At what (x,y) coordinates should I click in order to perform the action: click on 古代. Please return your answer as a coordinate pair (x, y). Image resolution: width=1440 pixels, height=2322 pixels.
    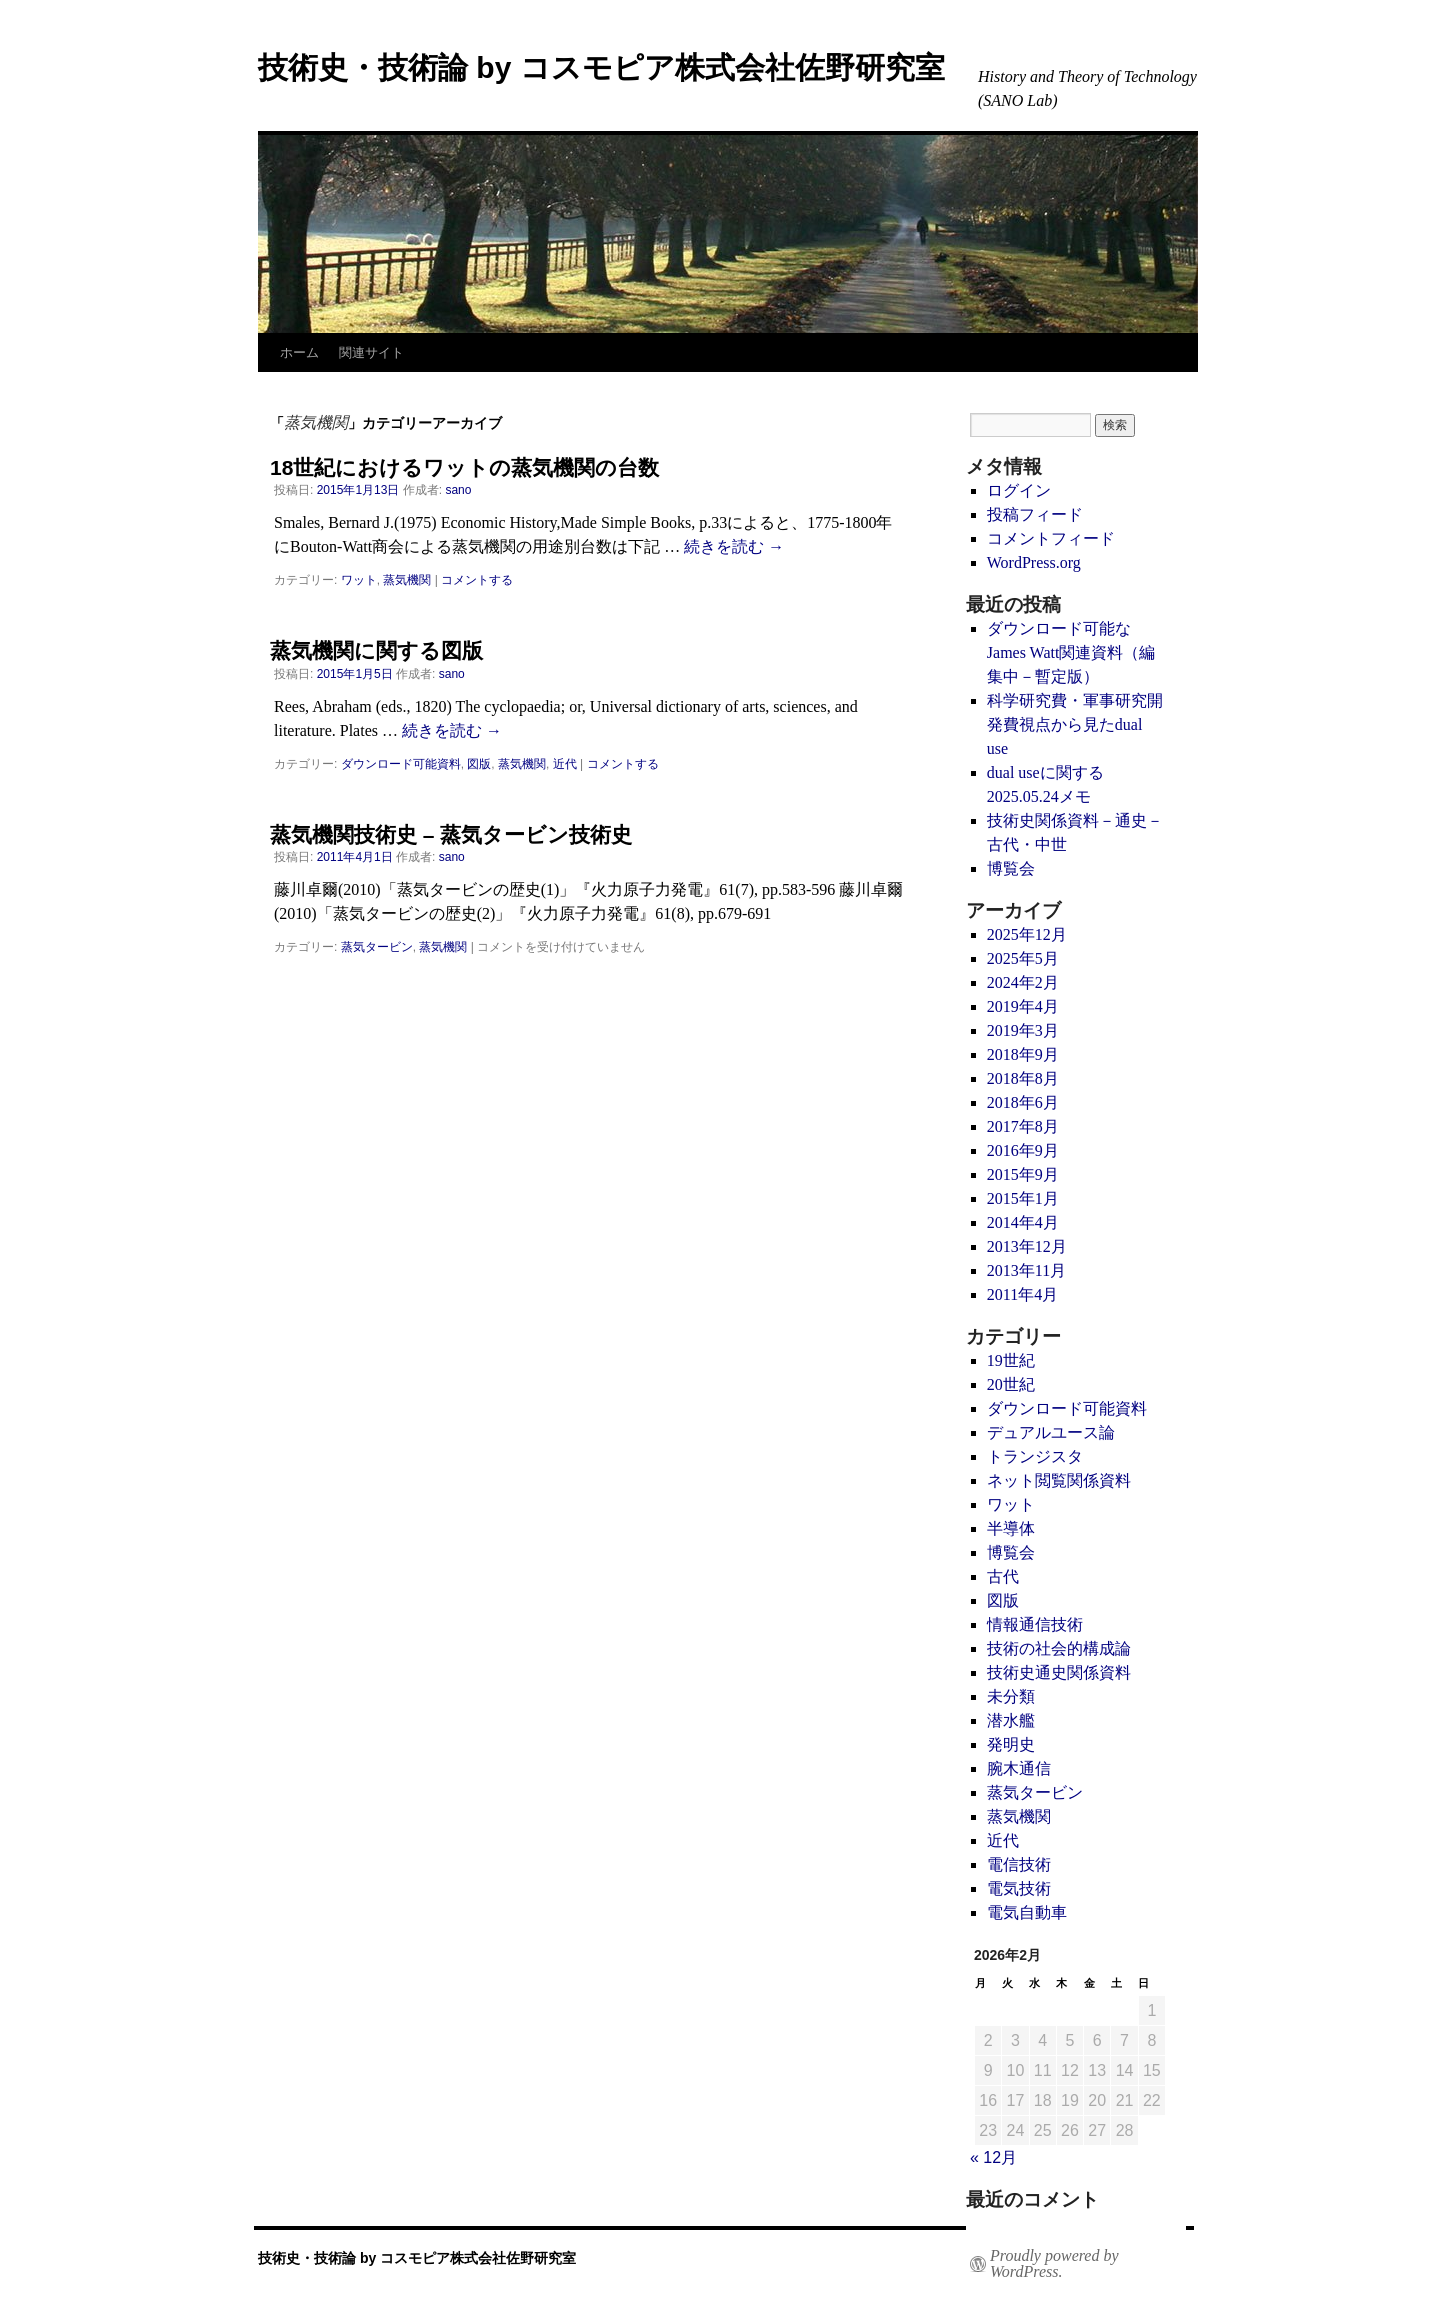
    Looking at the image, I should click on (1003, 1576).